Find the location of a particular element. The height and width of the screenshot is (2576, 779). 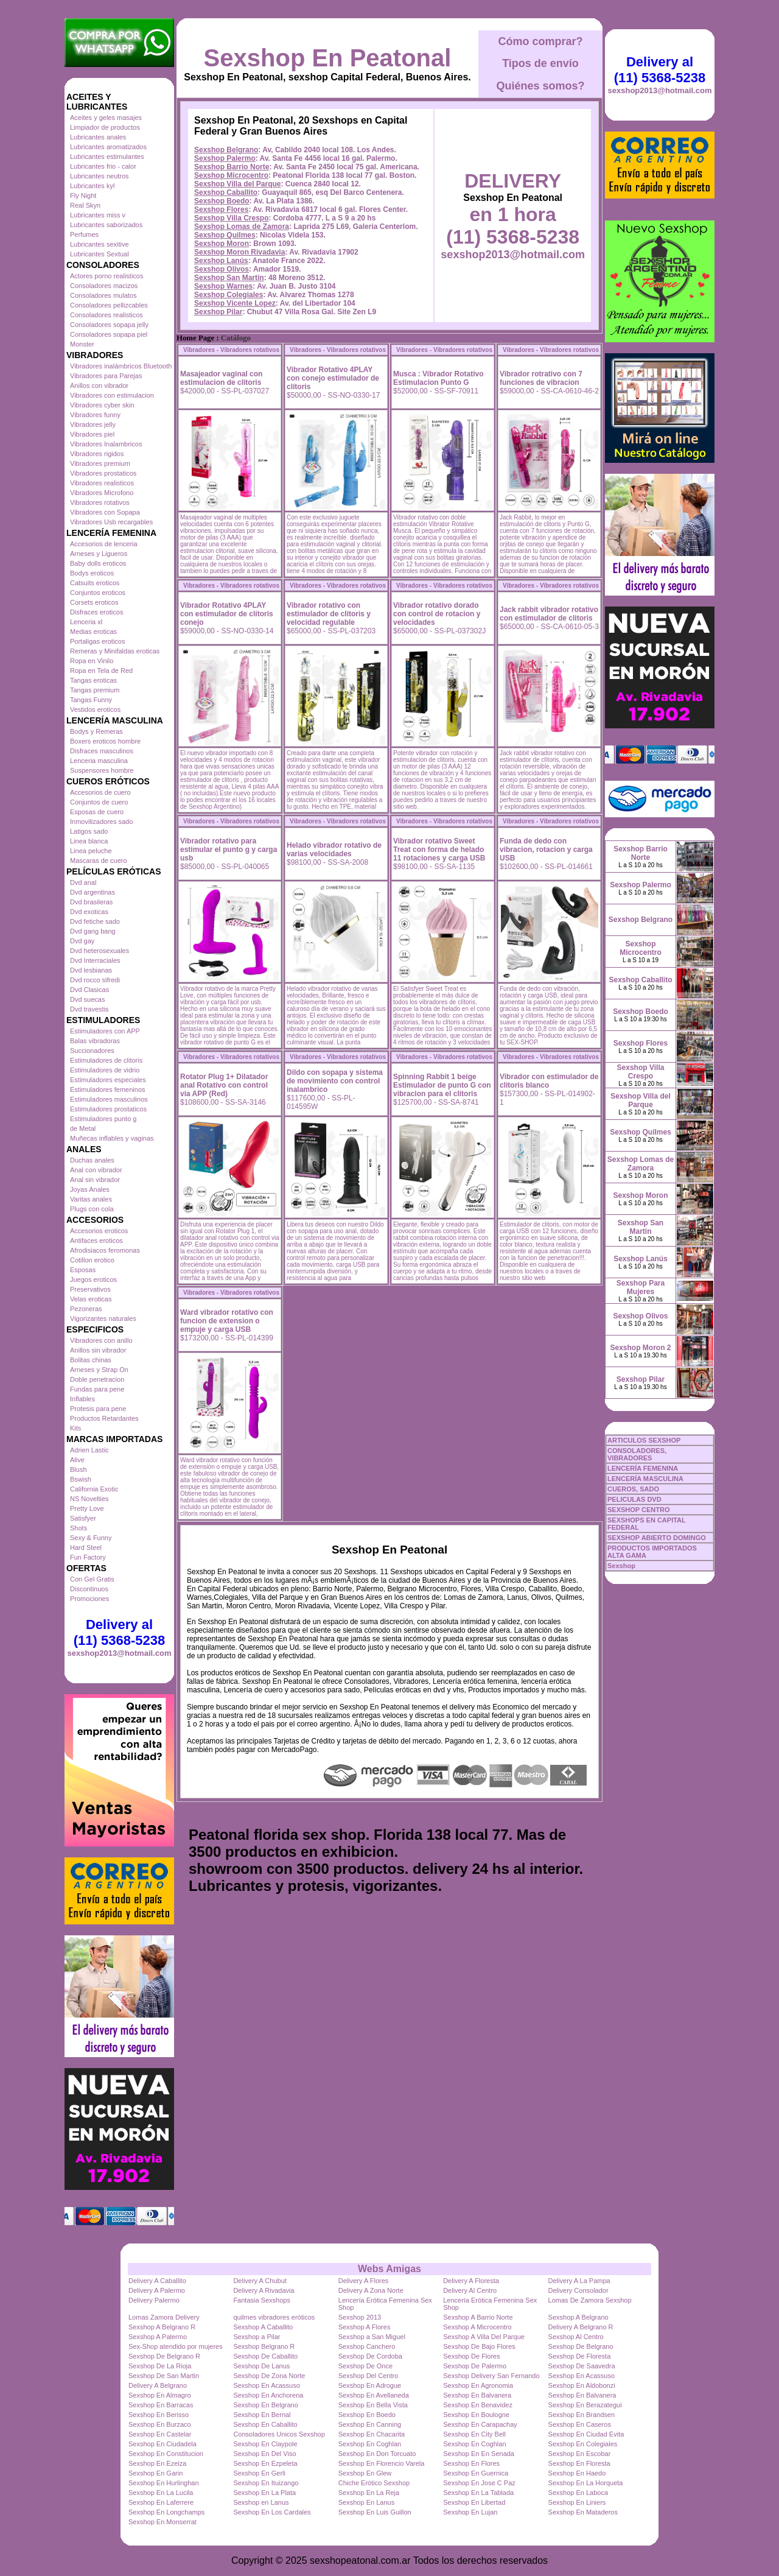

Sexshop En Acassuso is located at coordinates (581, 2375).